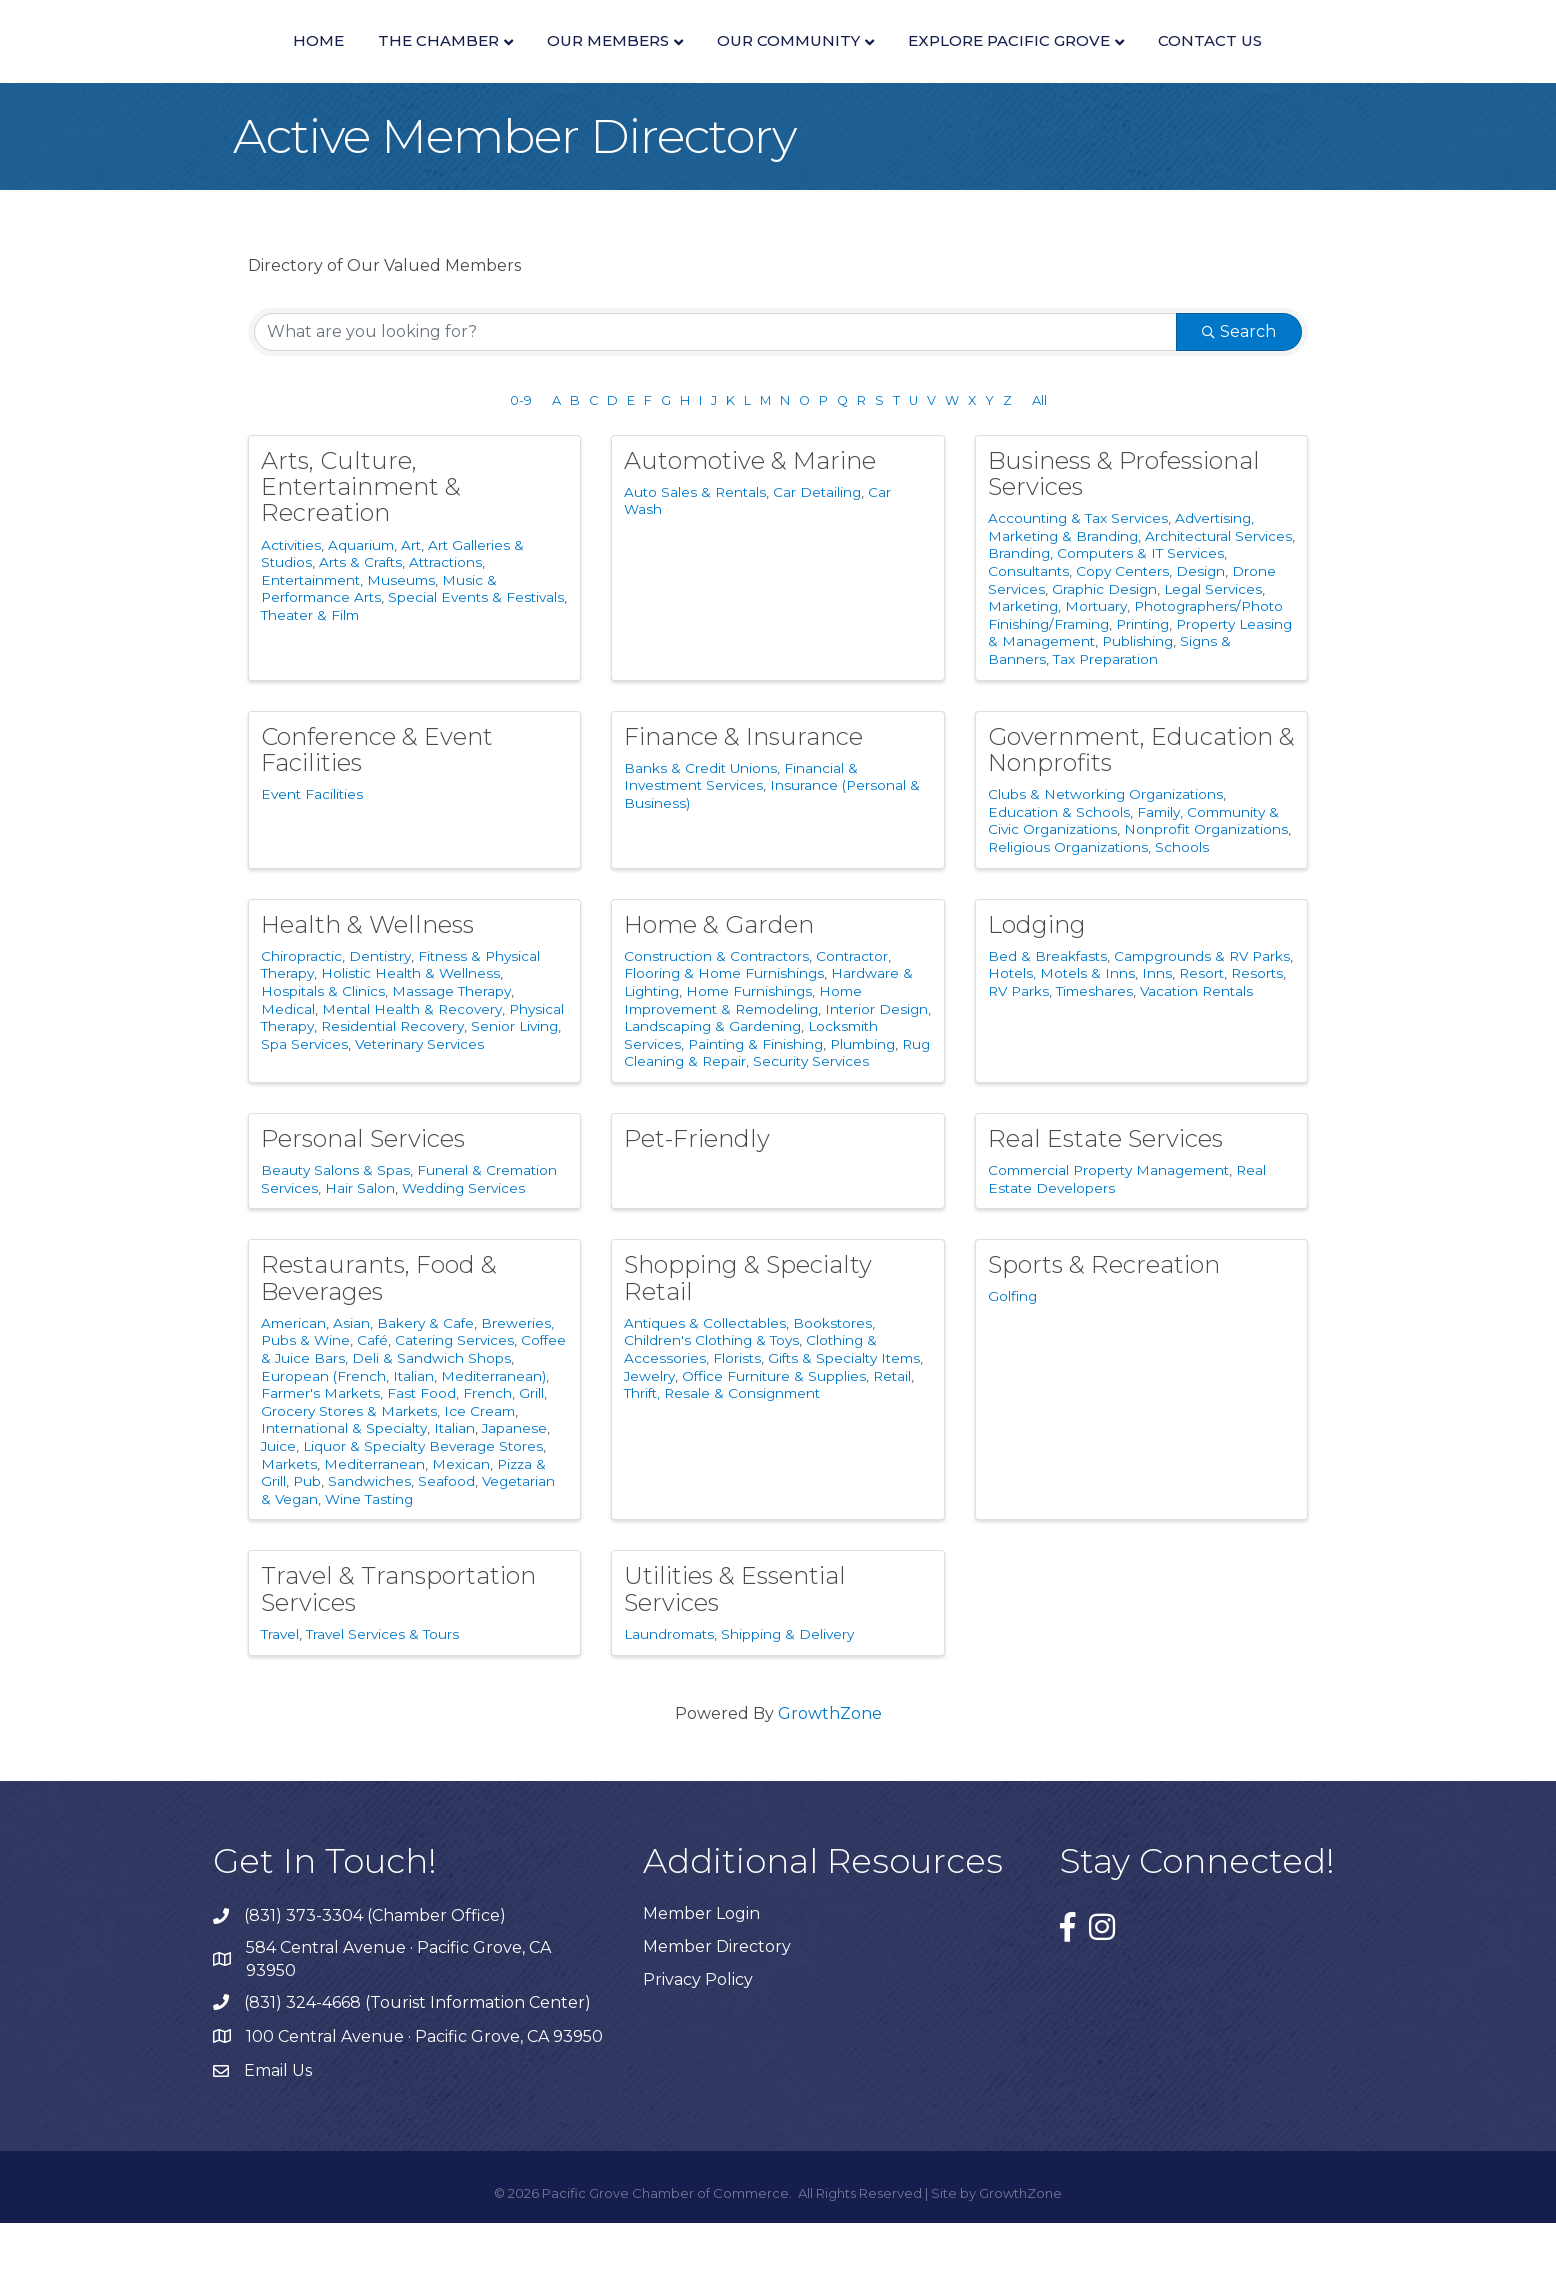  I want to click on Privacy Policy, so click(698, 2033).